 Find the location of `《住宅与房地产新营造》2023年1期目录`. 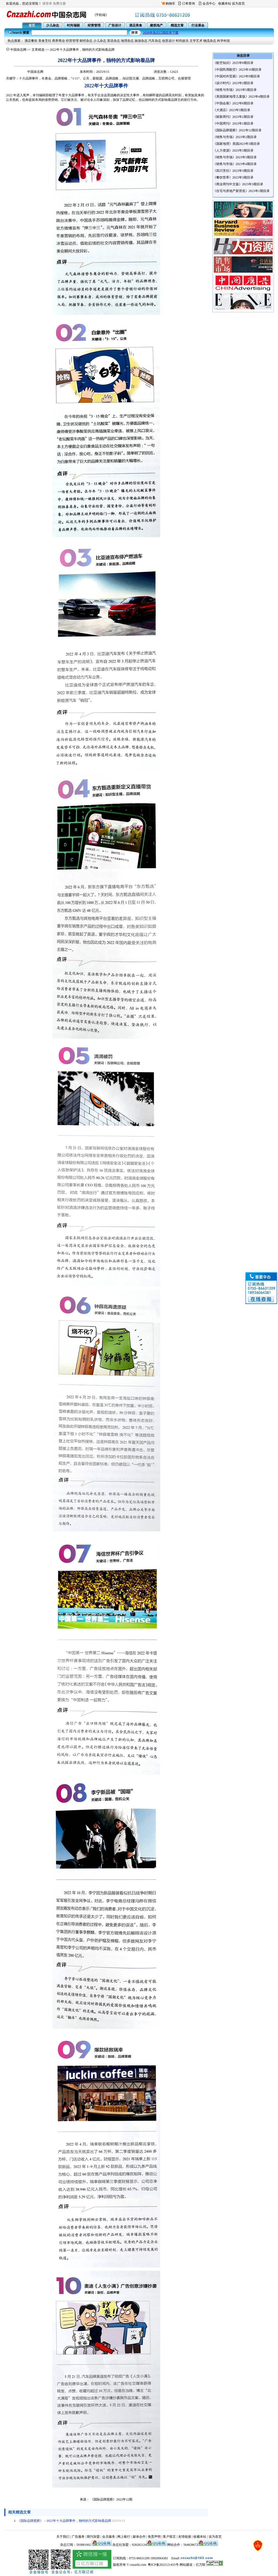

《住宅与房地产新营造》2023年1期目录 is located at coordinates (241, 191).